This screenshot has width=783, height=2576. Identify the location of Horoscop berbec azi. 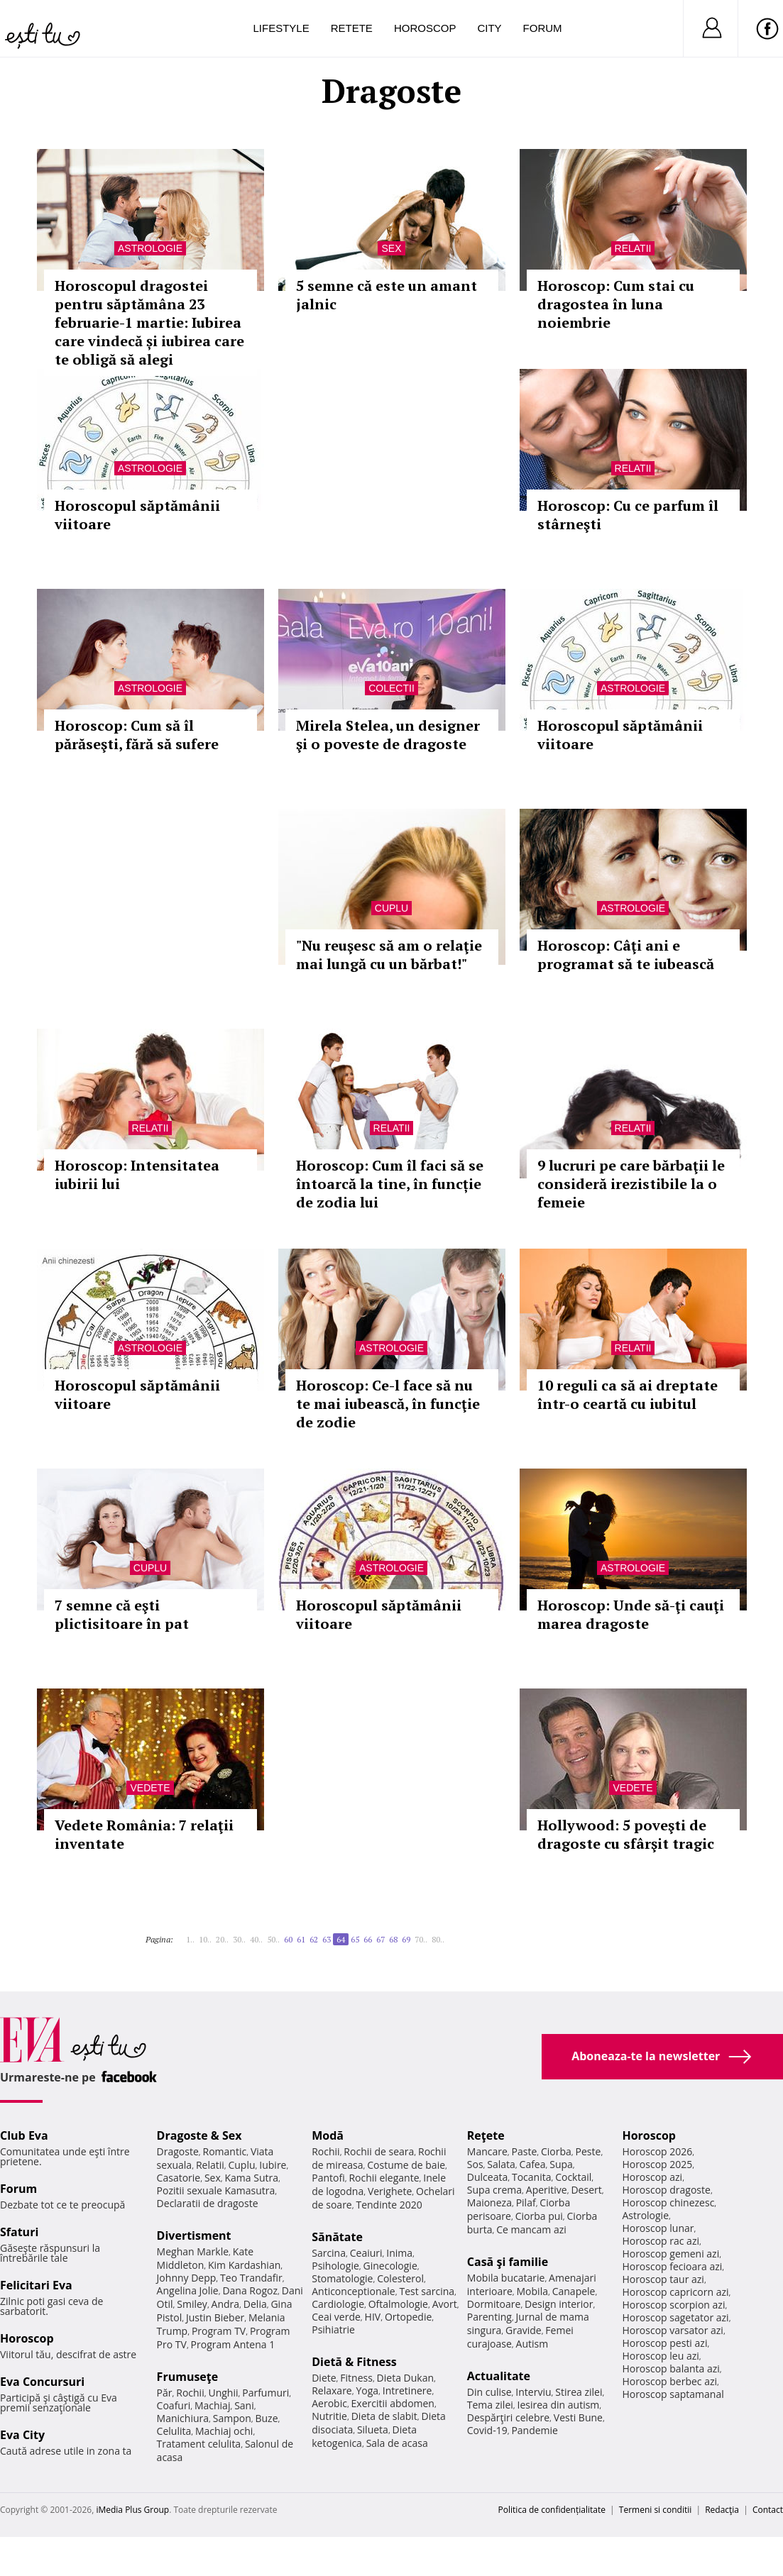
(669, 2381).